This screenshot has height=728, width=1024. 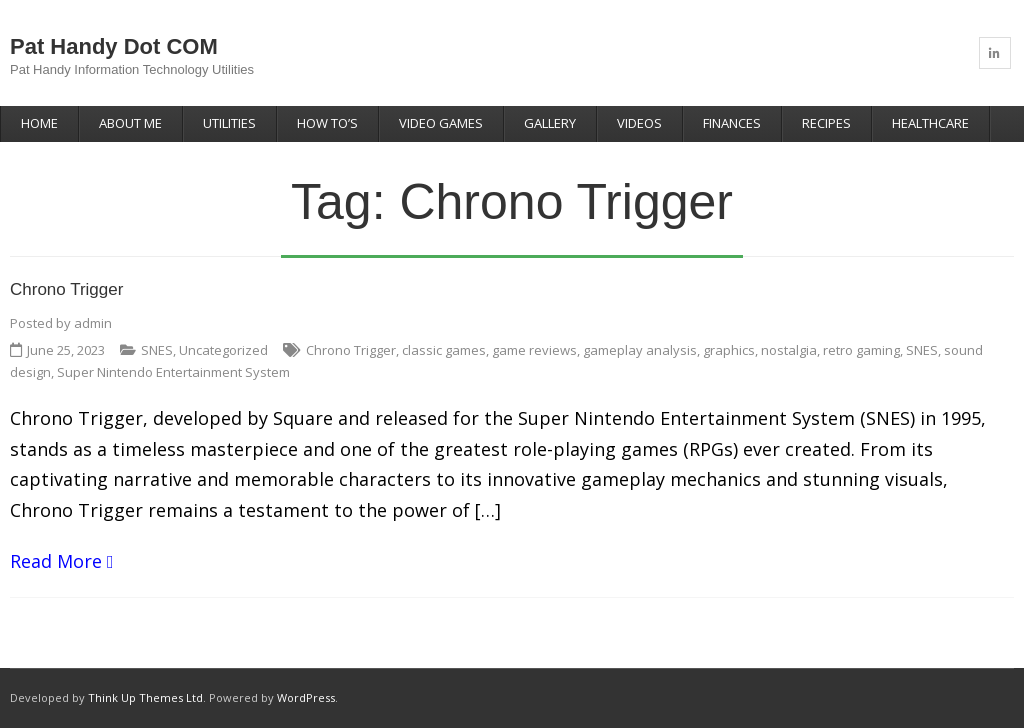 I want to click on Gallery, so click(x=550, y=123).